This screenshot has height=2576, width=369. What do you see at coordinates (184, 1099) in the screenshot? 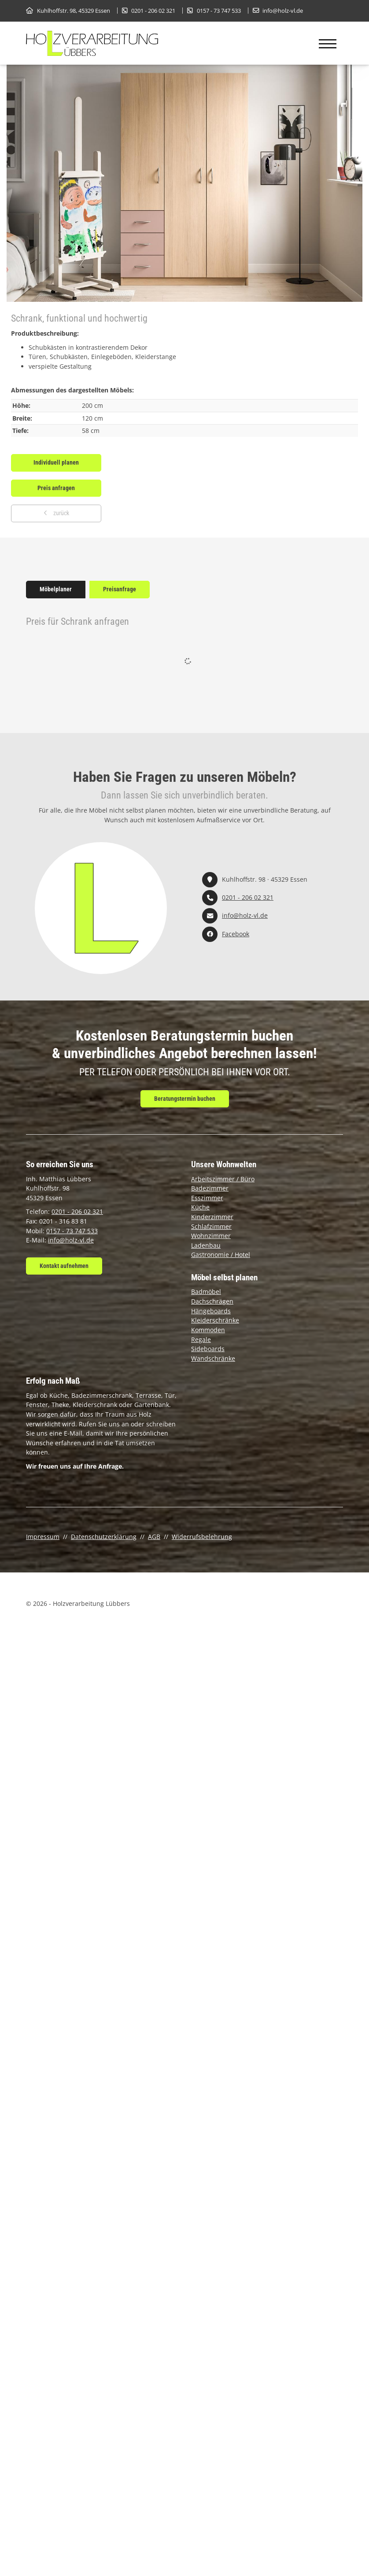
I see `Beratungstermin buchen` at bounding box center [184, 1099].